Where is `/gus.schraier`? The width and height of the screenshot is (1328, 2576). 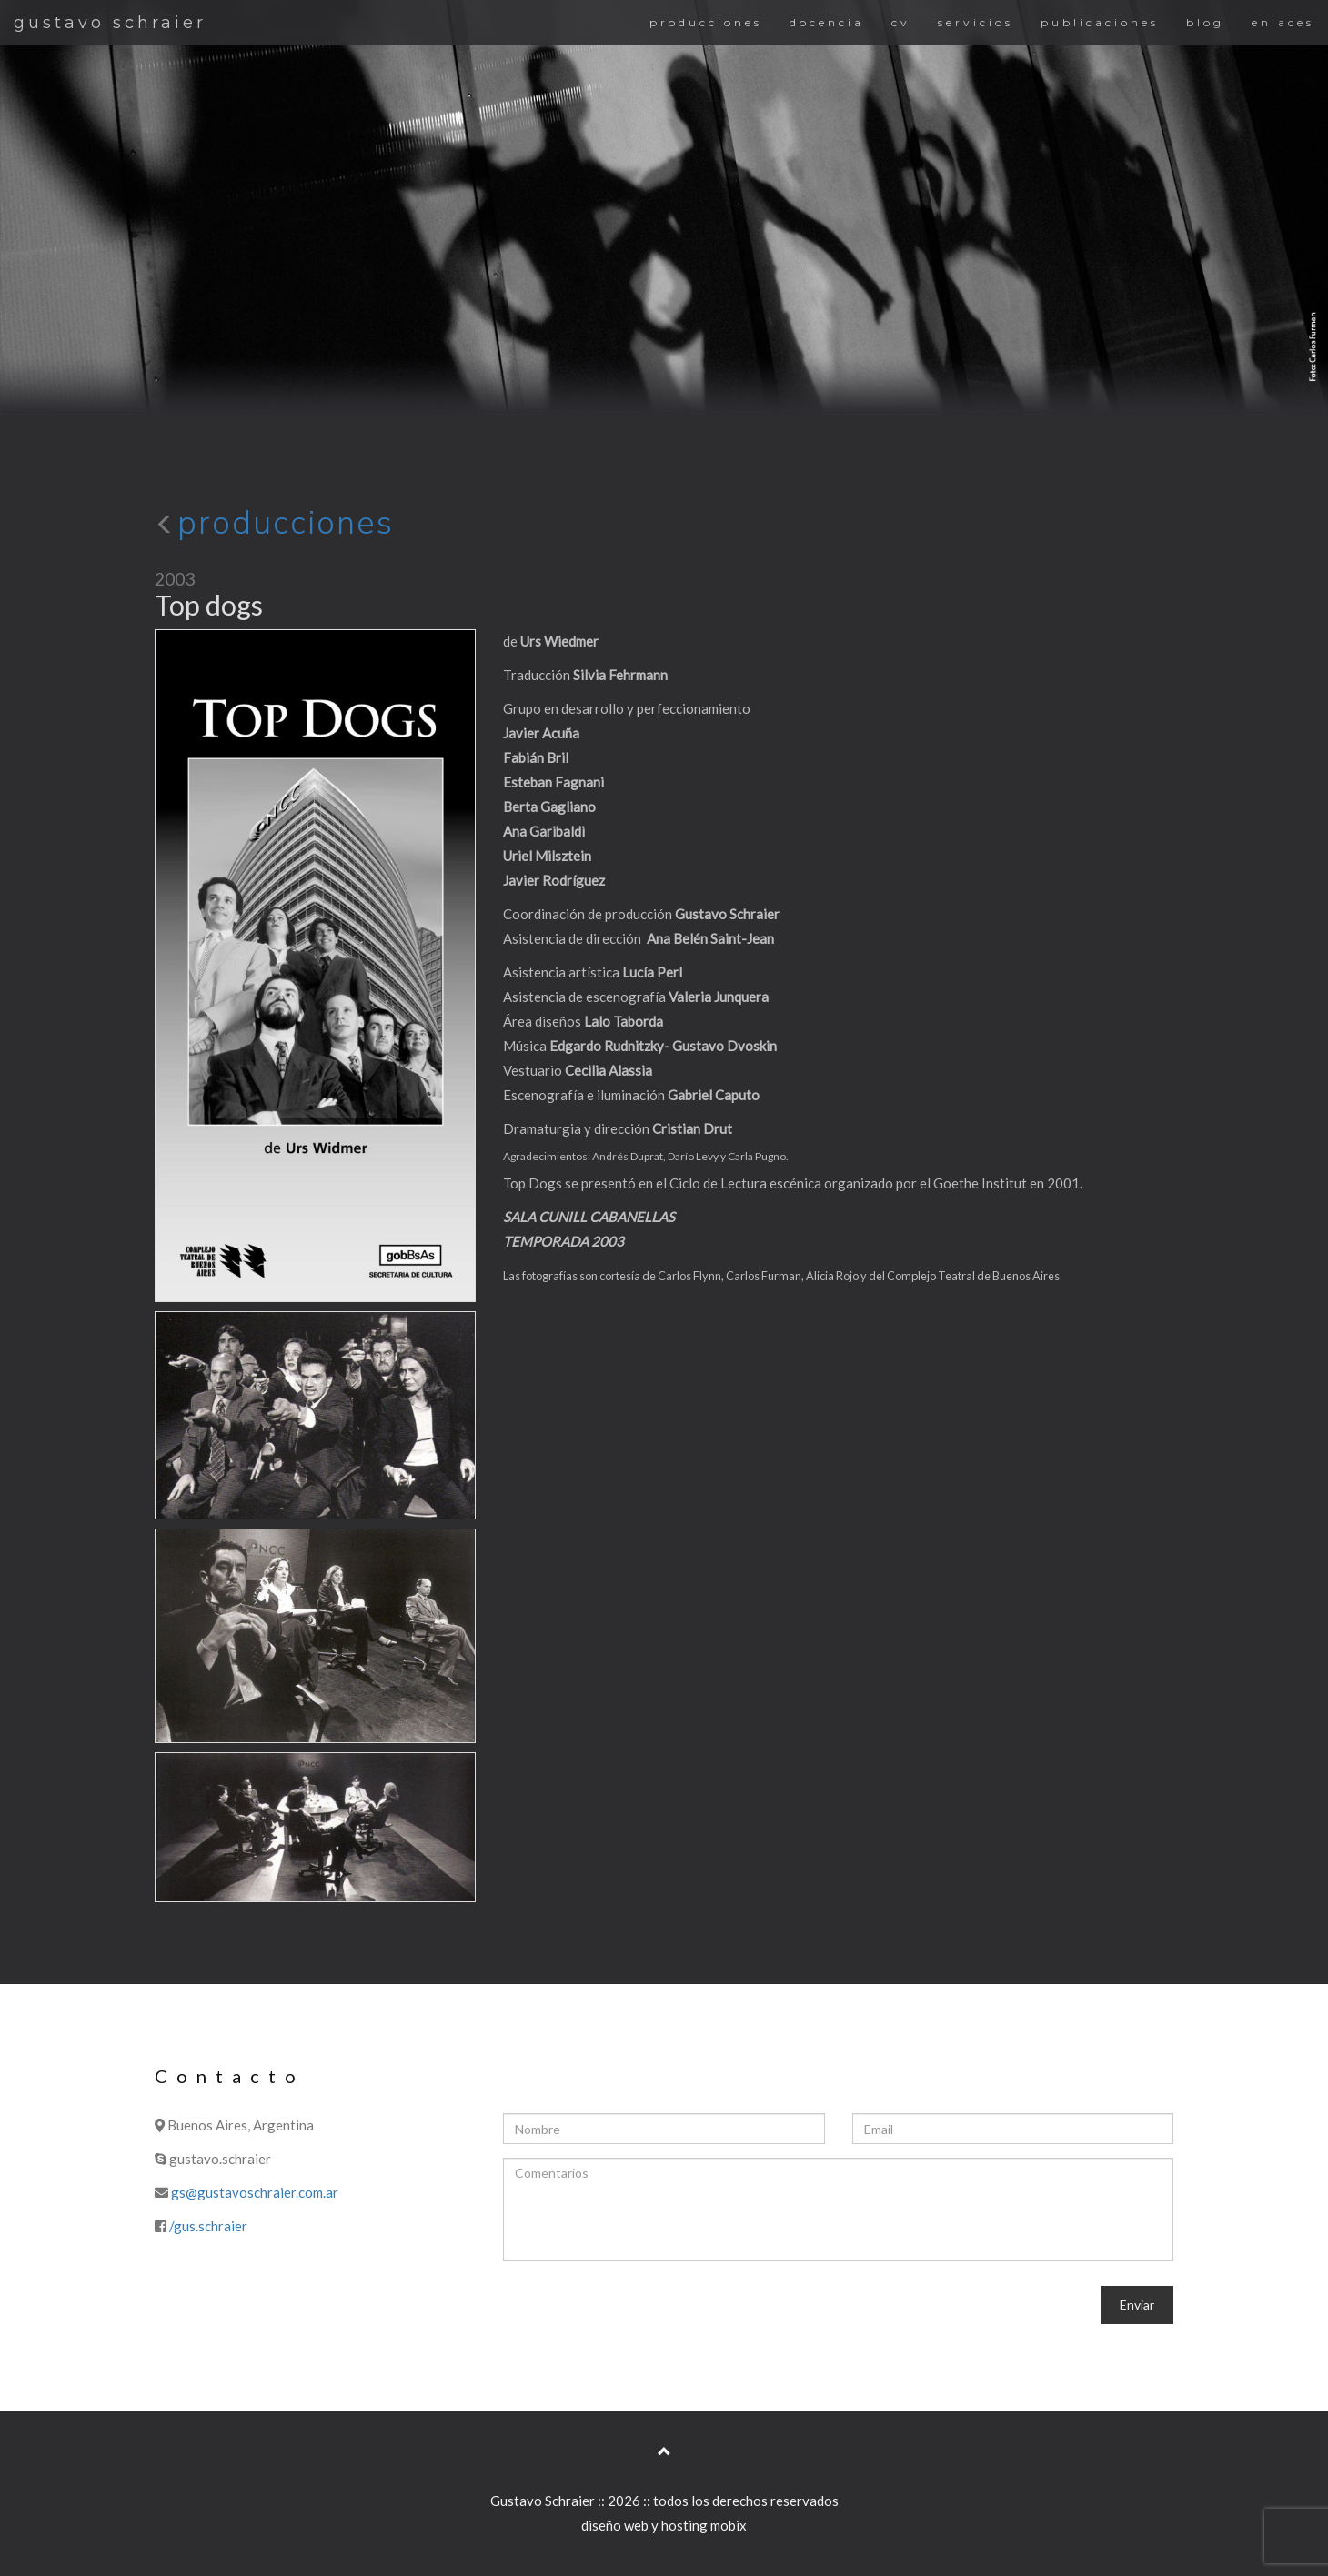
/gus.schraier is located at coordinates (208, 2226).